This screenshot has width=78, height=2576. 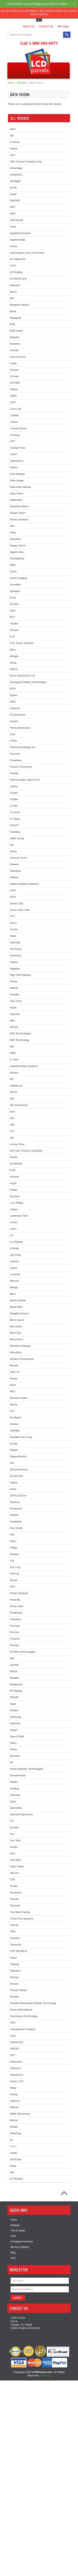 What do you see at coordinates (19, 1040) in the screenshot?
I see `IDW Technology` at bounding box center [19, 1040].